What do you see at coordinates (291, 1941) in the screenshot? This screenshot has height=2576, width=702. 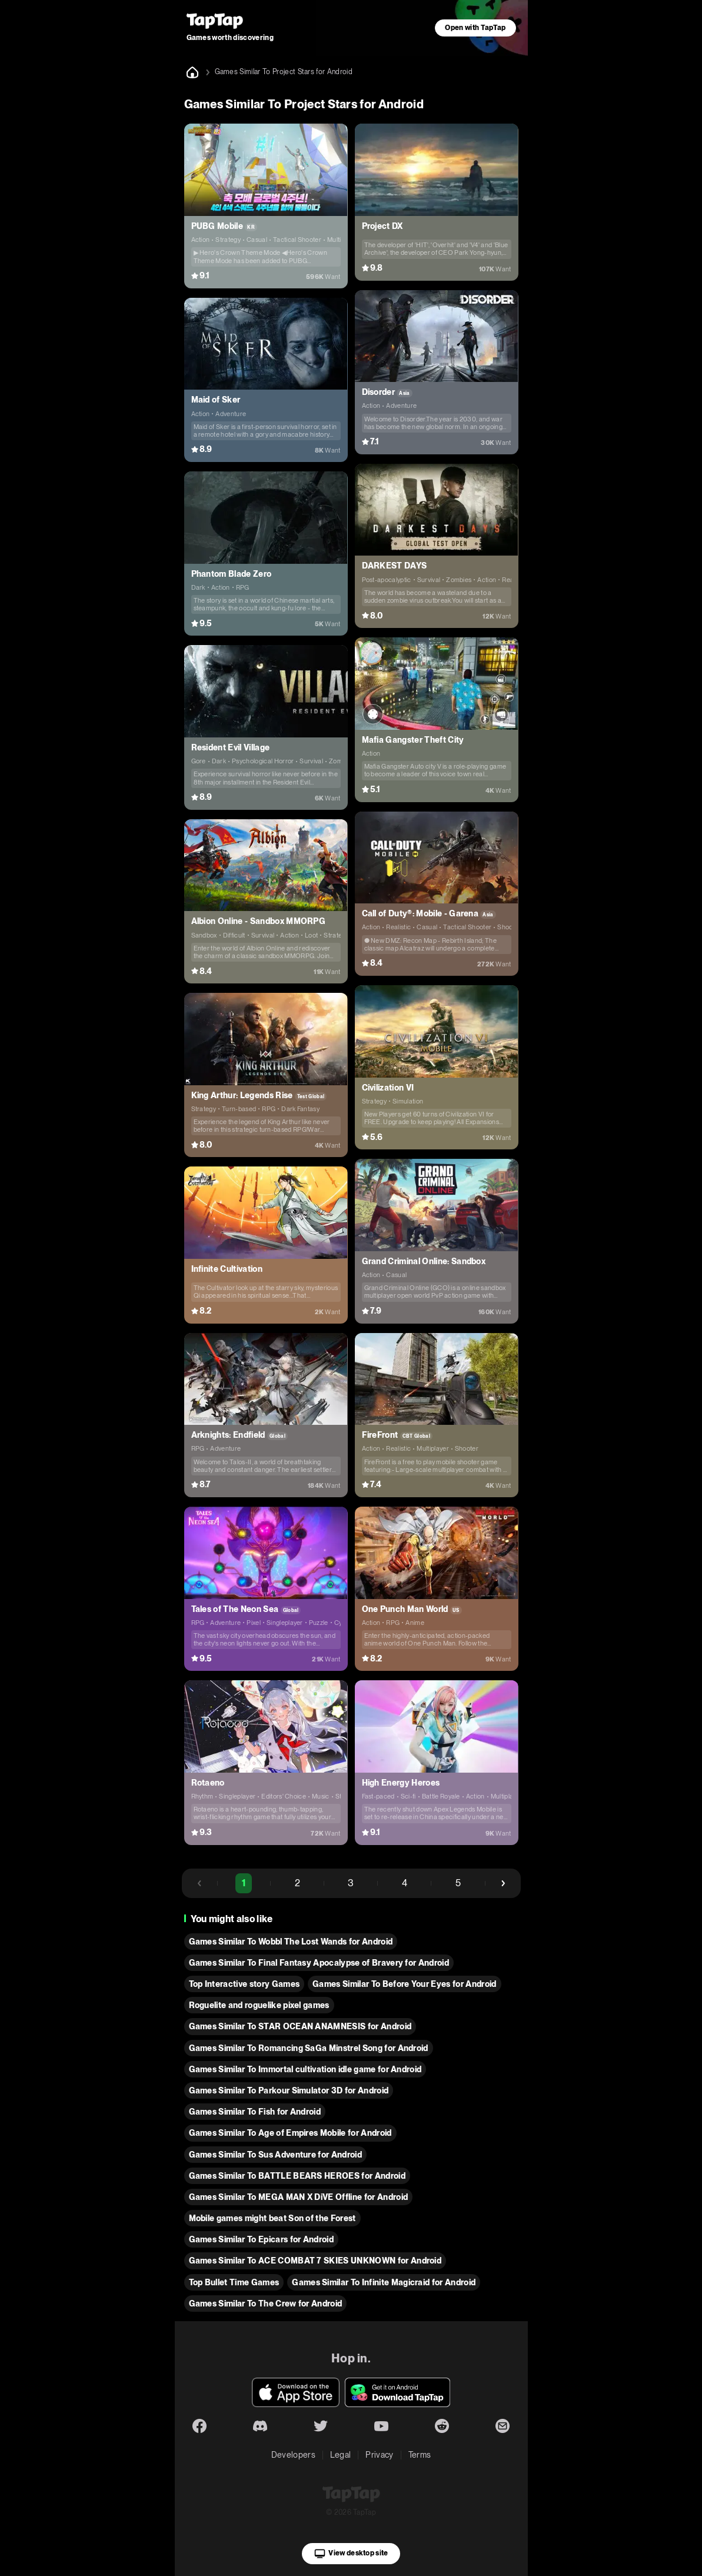 I see `Games Similar To Wobbl The Lost Wands for Android` at bounding box center [291, 1941].